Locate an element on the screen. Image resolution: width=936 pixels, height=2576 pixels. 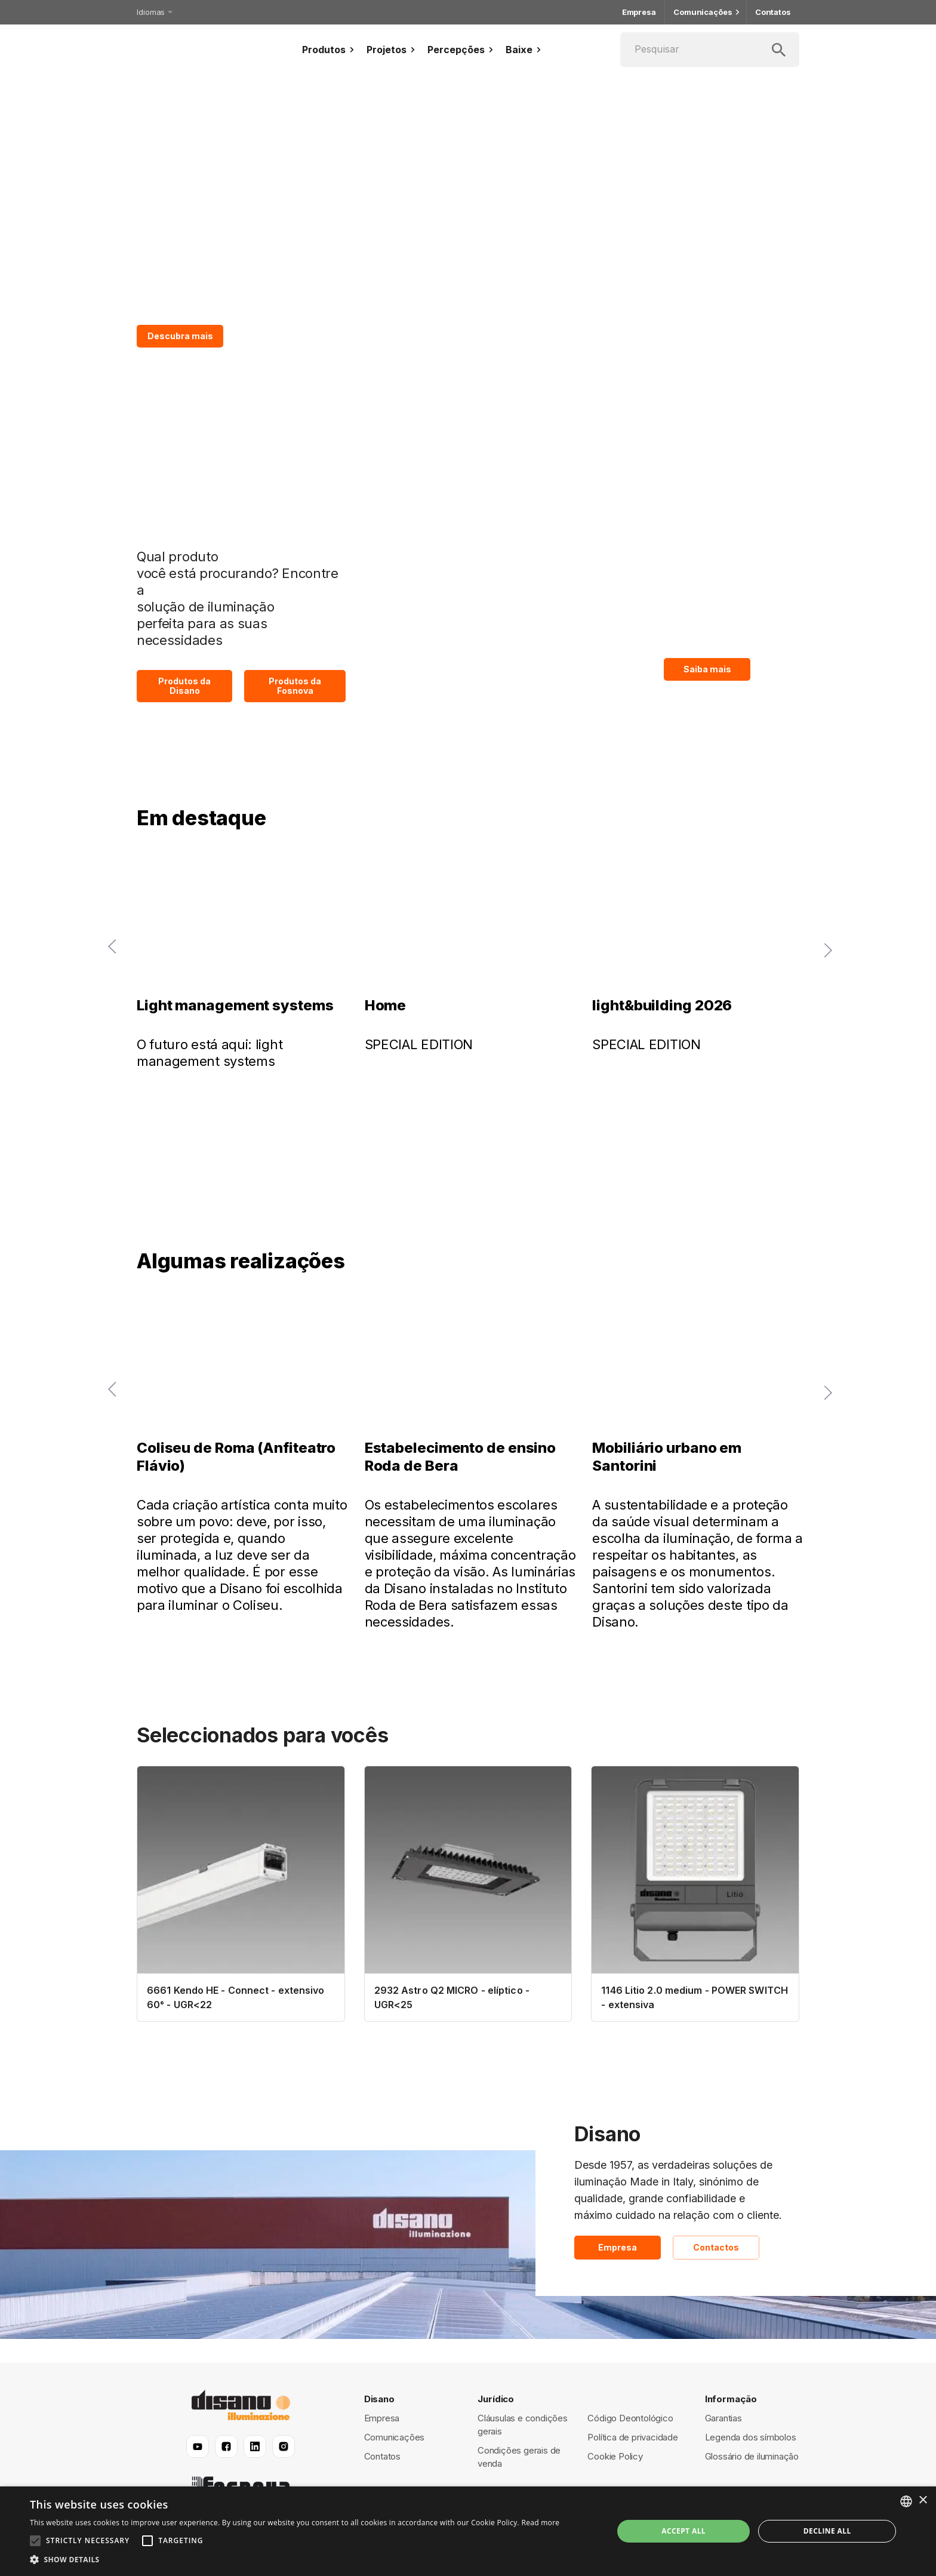
Accept all [button] is located at coordinates (683, 2531).